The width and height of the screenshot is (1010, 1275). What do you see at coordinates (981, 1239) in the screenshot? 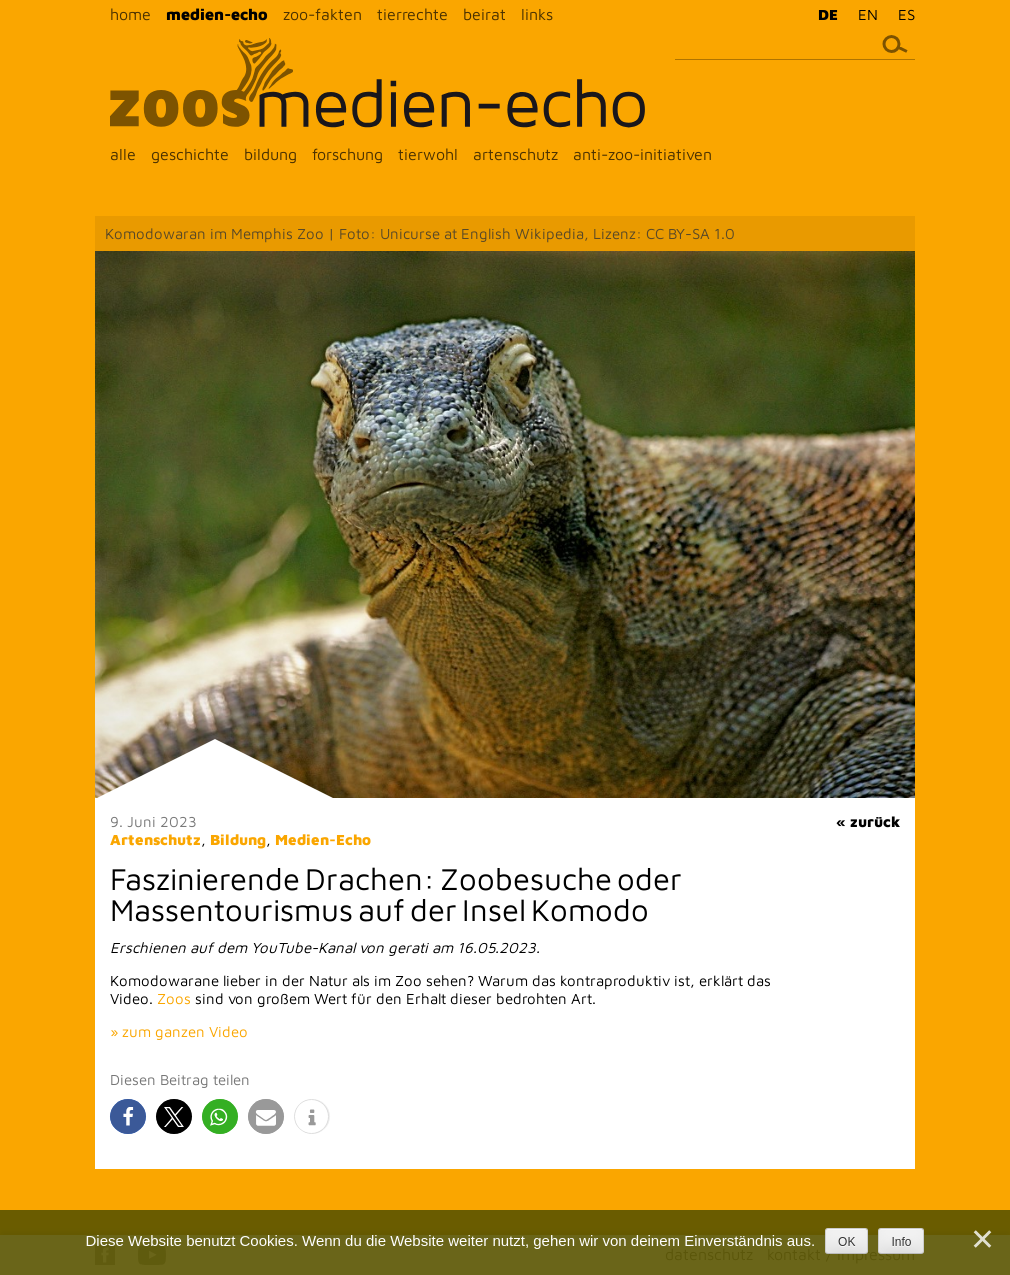
I see `[Nein]` at bounding box center [981, 1239].